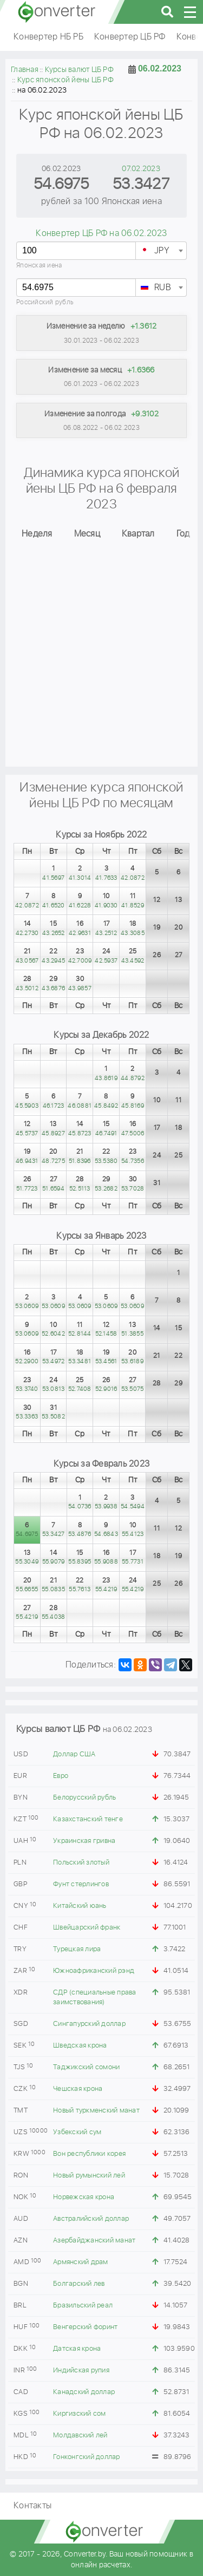 The width and height of the screenshot is (203, 2576). What do you see at coordinates (32, 2506) in the screenshot?
I see `Контакты` at bounding box center [32, 2506].